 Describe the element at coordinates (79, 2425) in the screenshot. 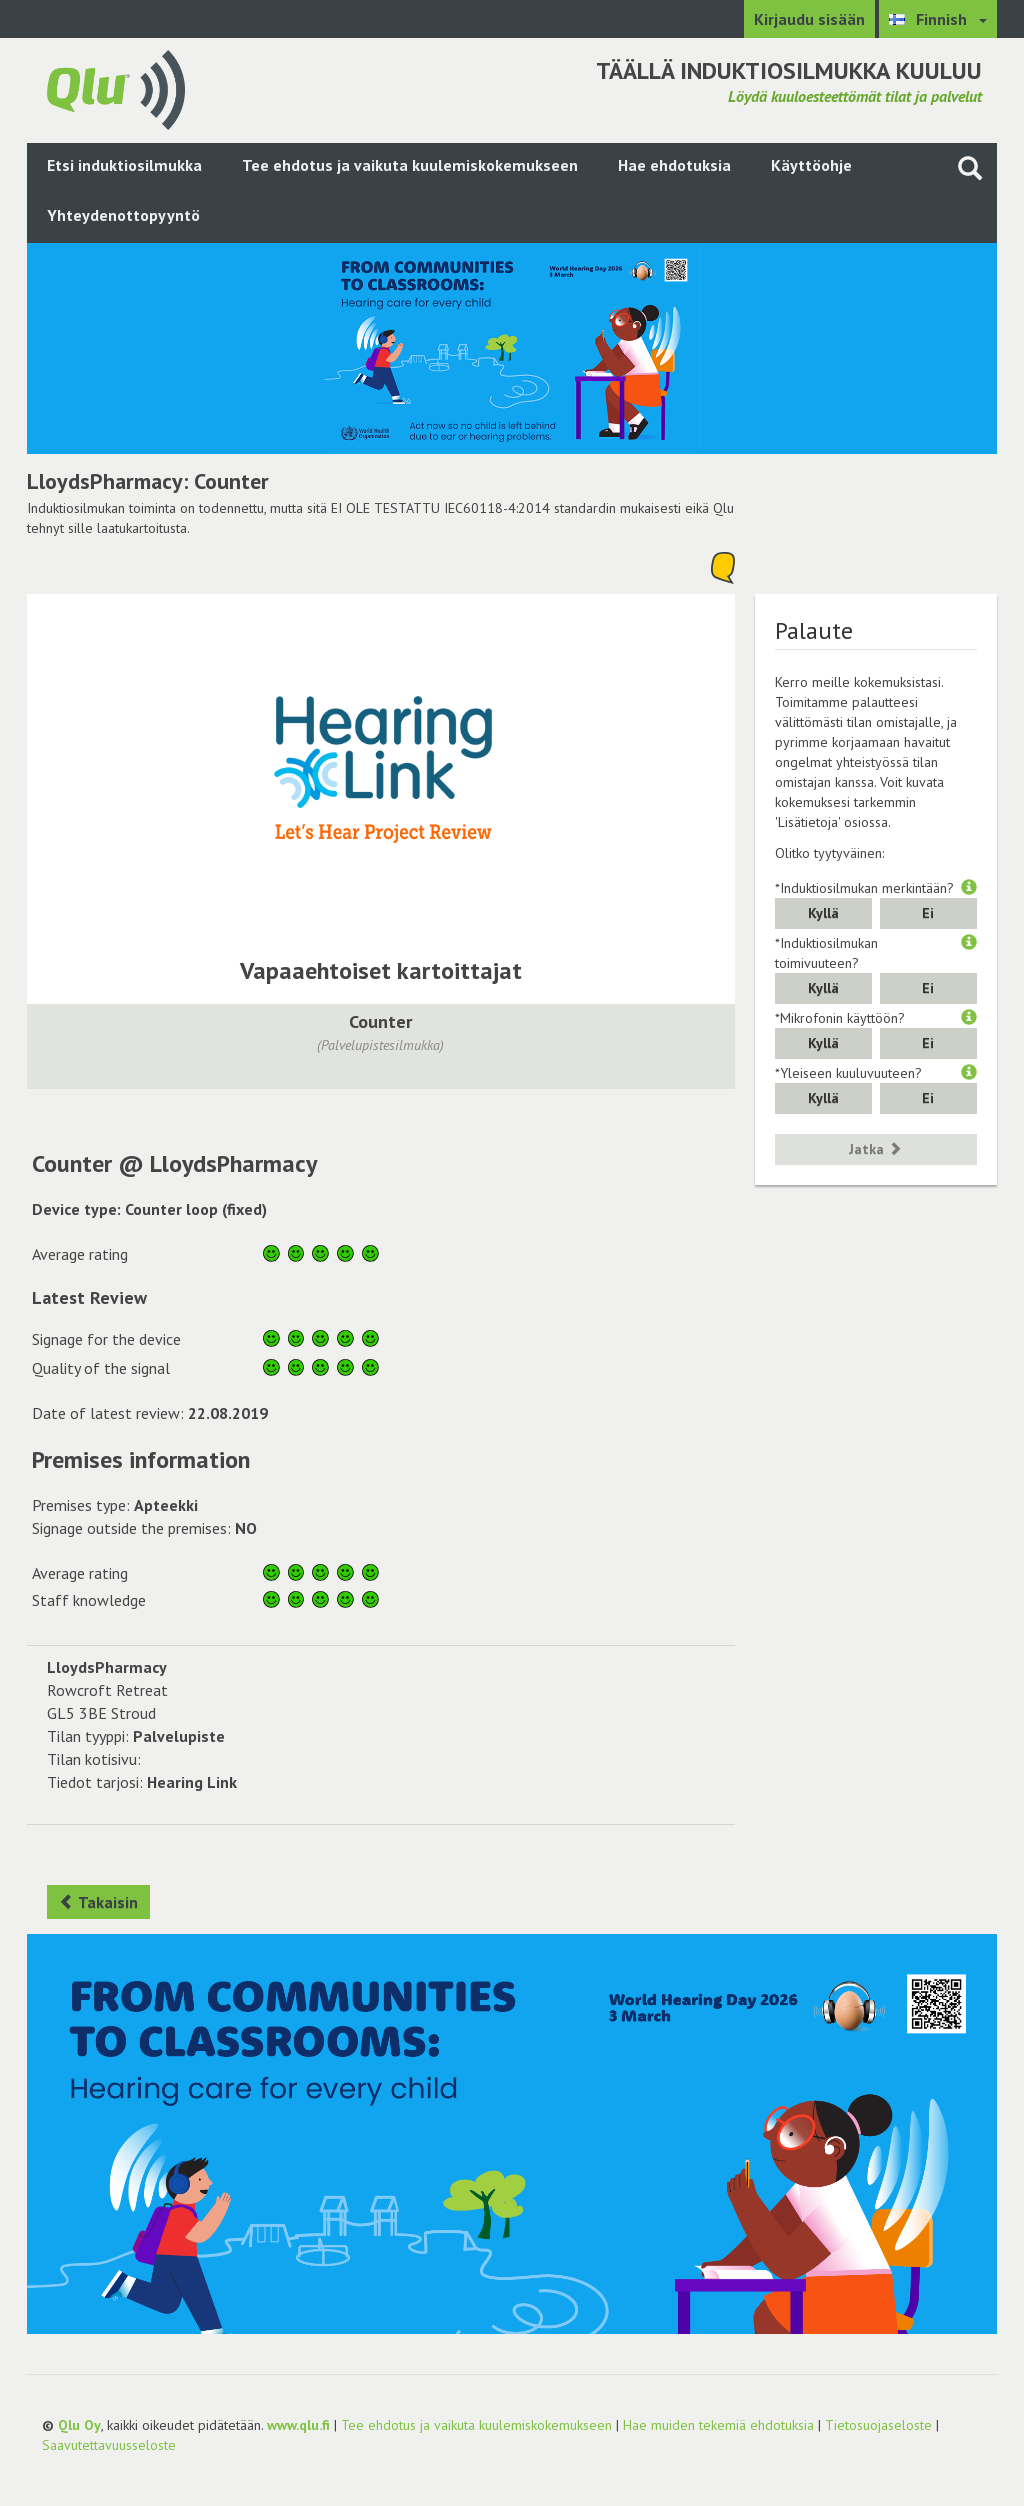

I see `Qlu Oy` at that location.